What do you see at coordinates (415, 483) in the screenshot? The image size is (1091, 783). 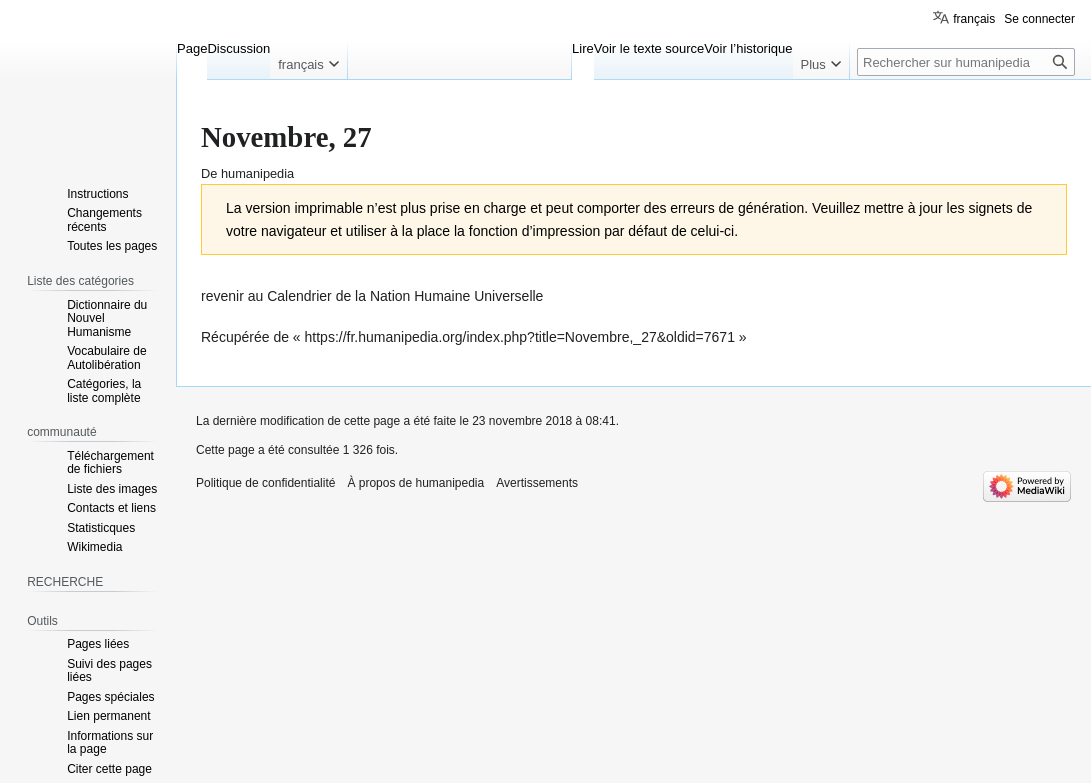 I see `À propos de humanipedia` at bounding box center [415, 483].